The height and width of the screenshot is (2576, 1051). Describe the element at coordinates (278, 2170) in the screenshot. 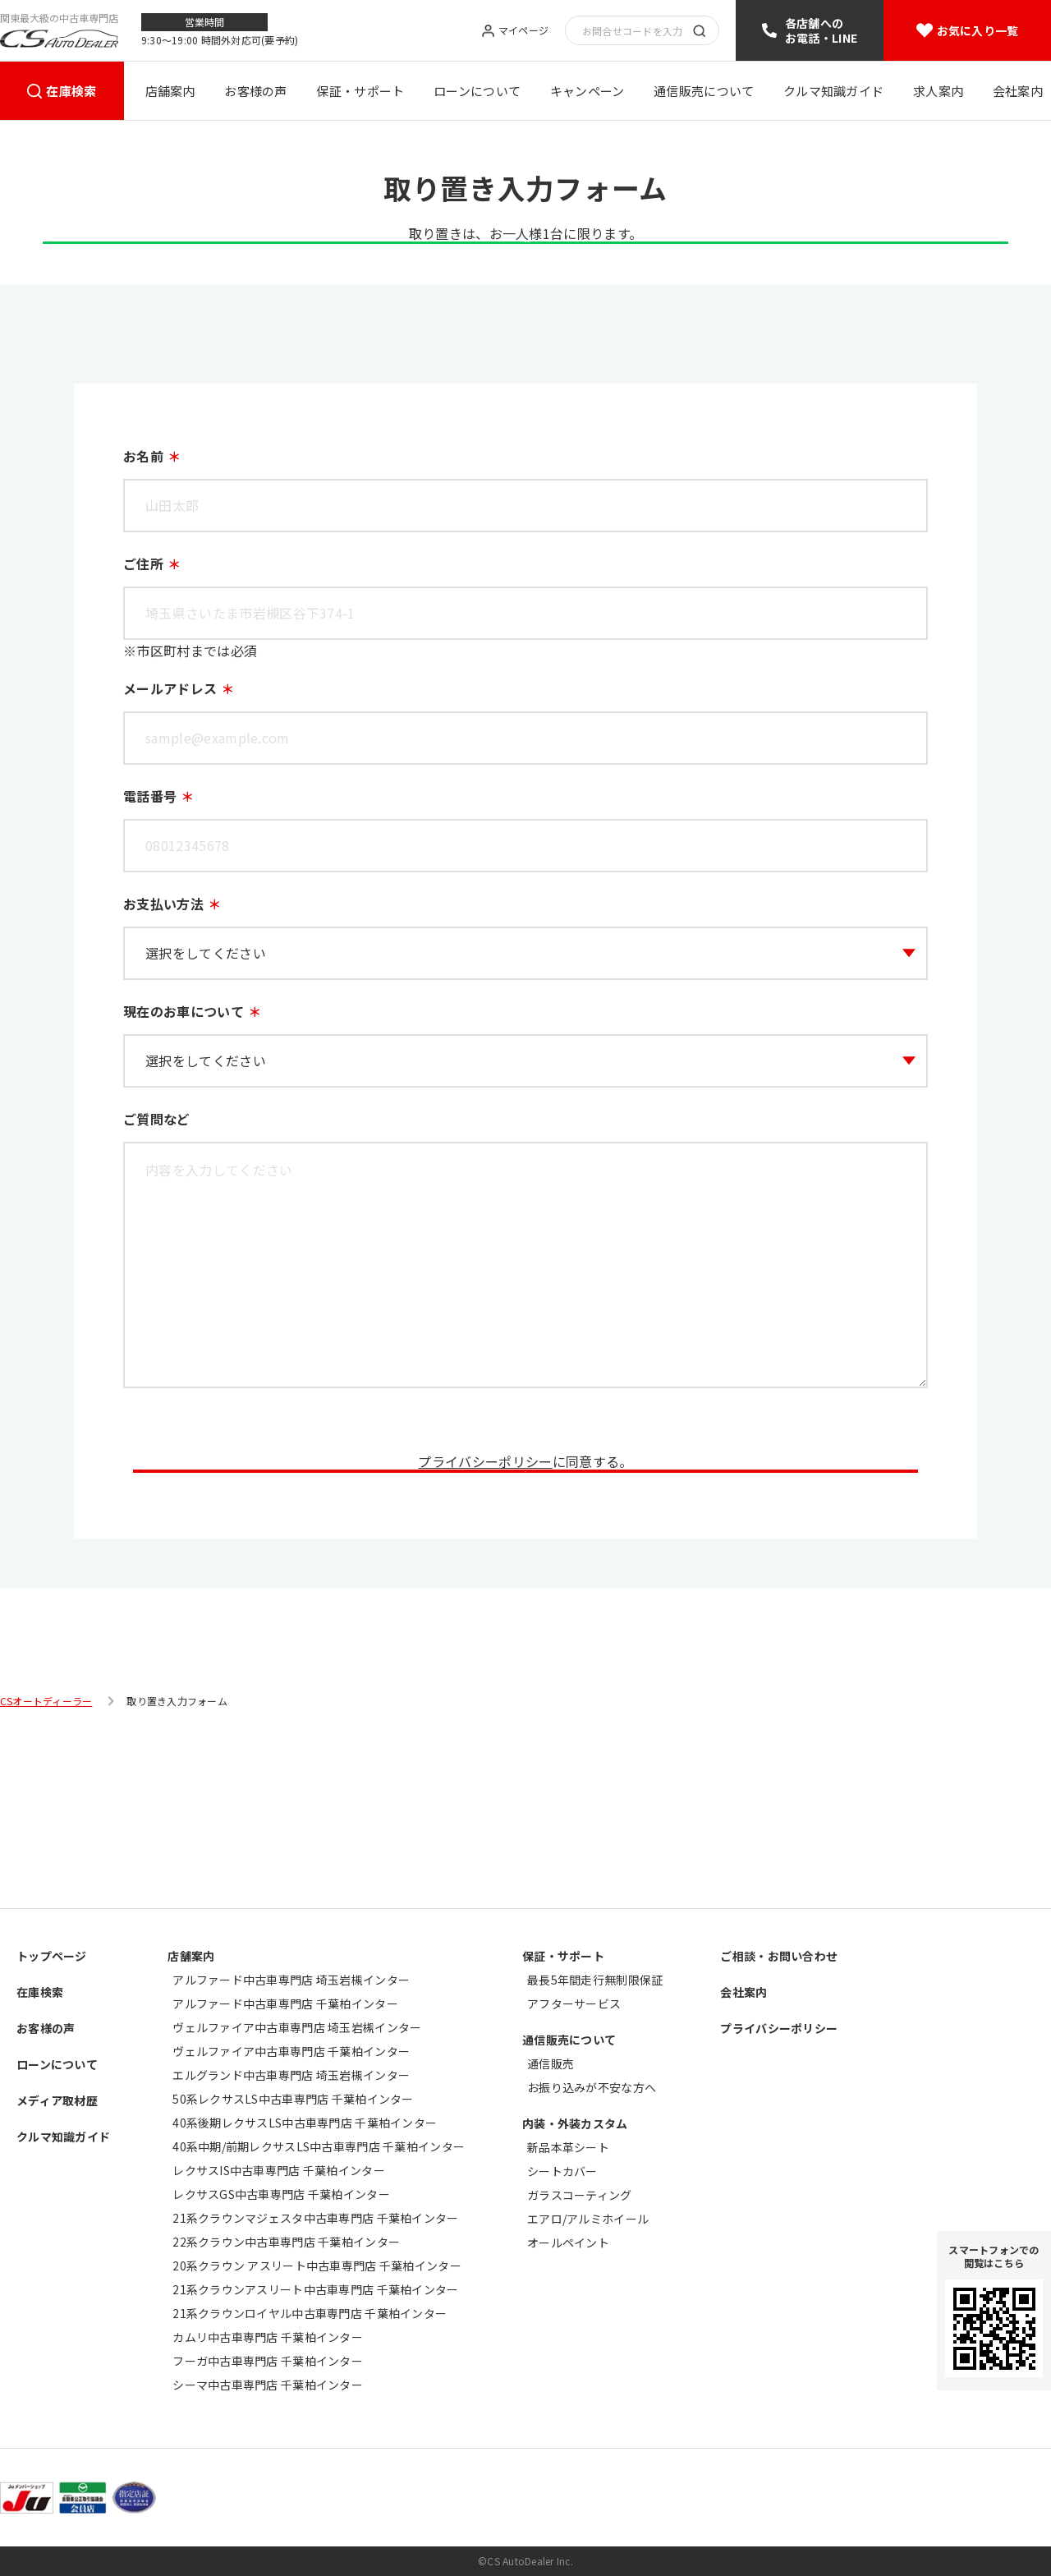

I see `レクサスIS中古車専門店 千葉柏インター` at that location.